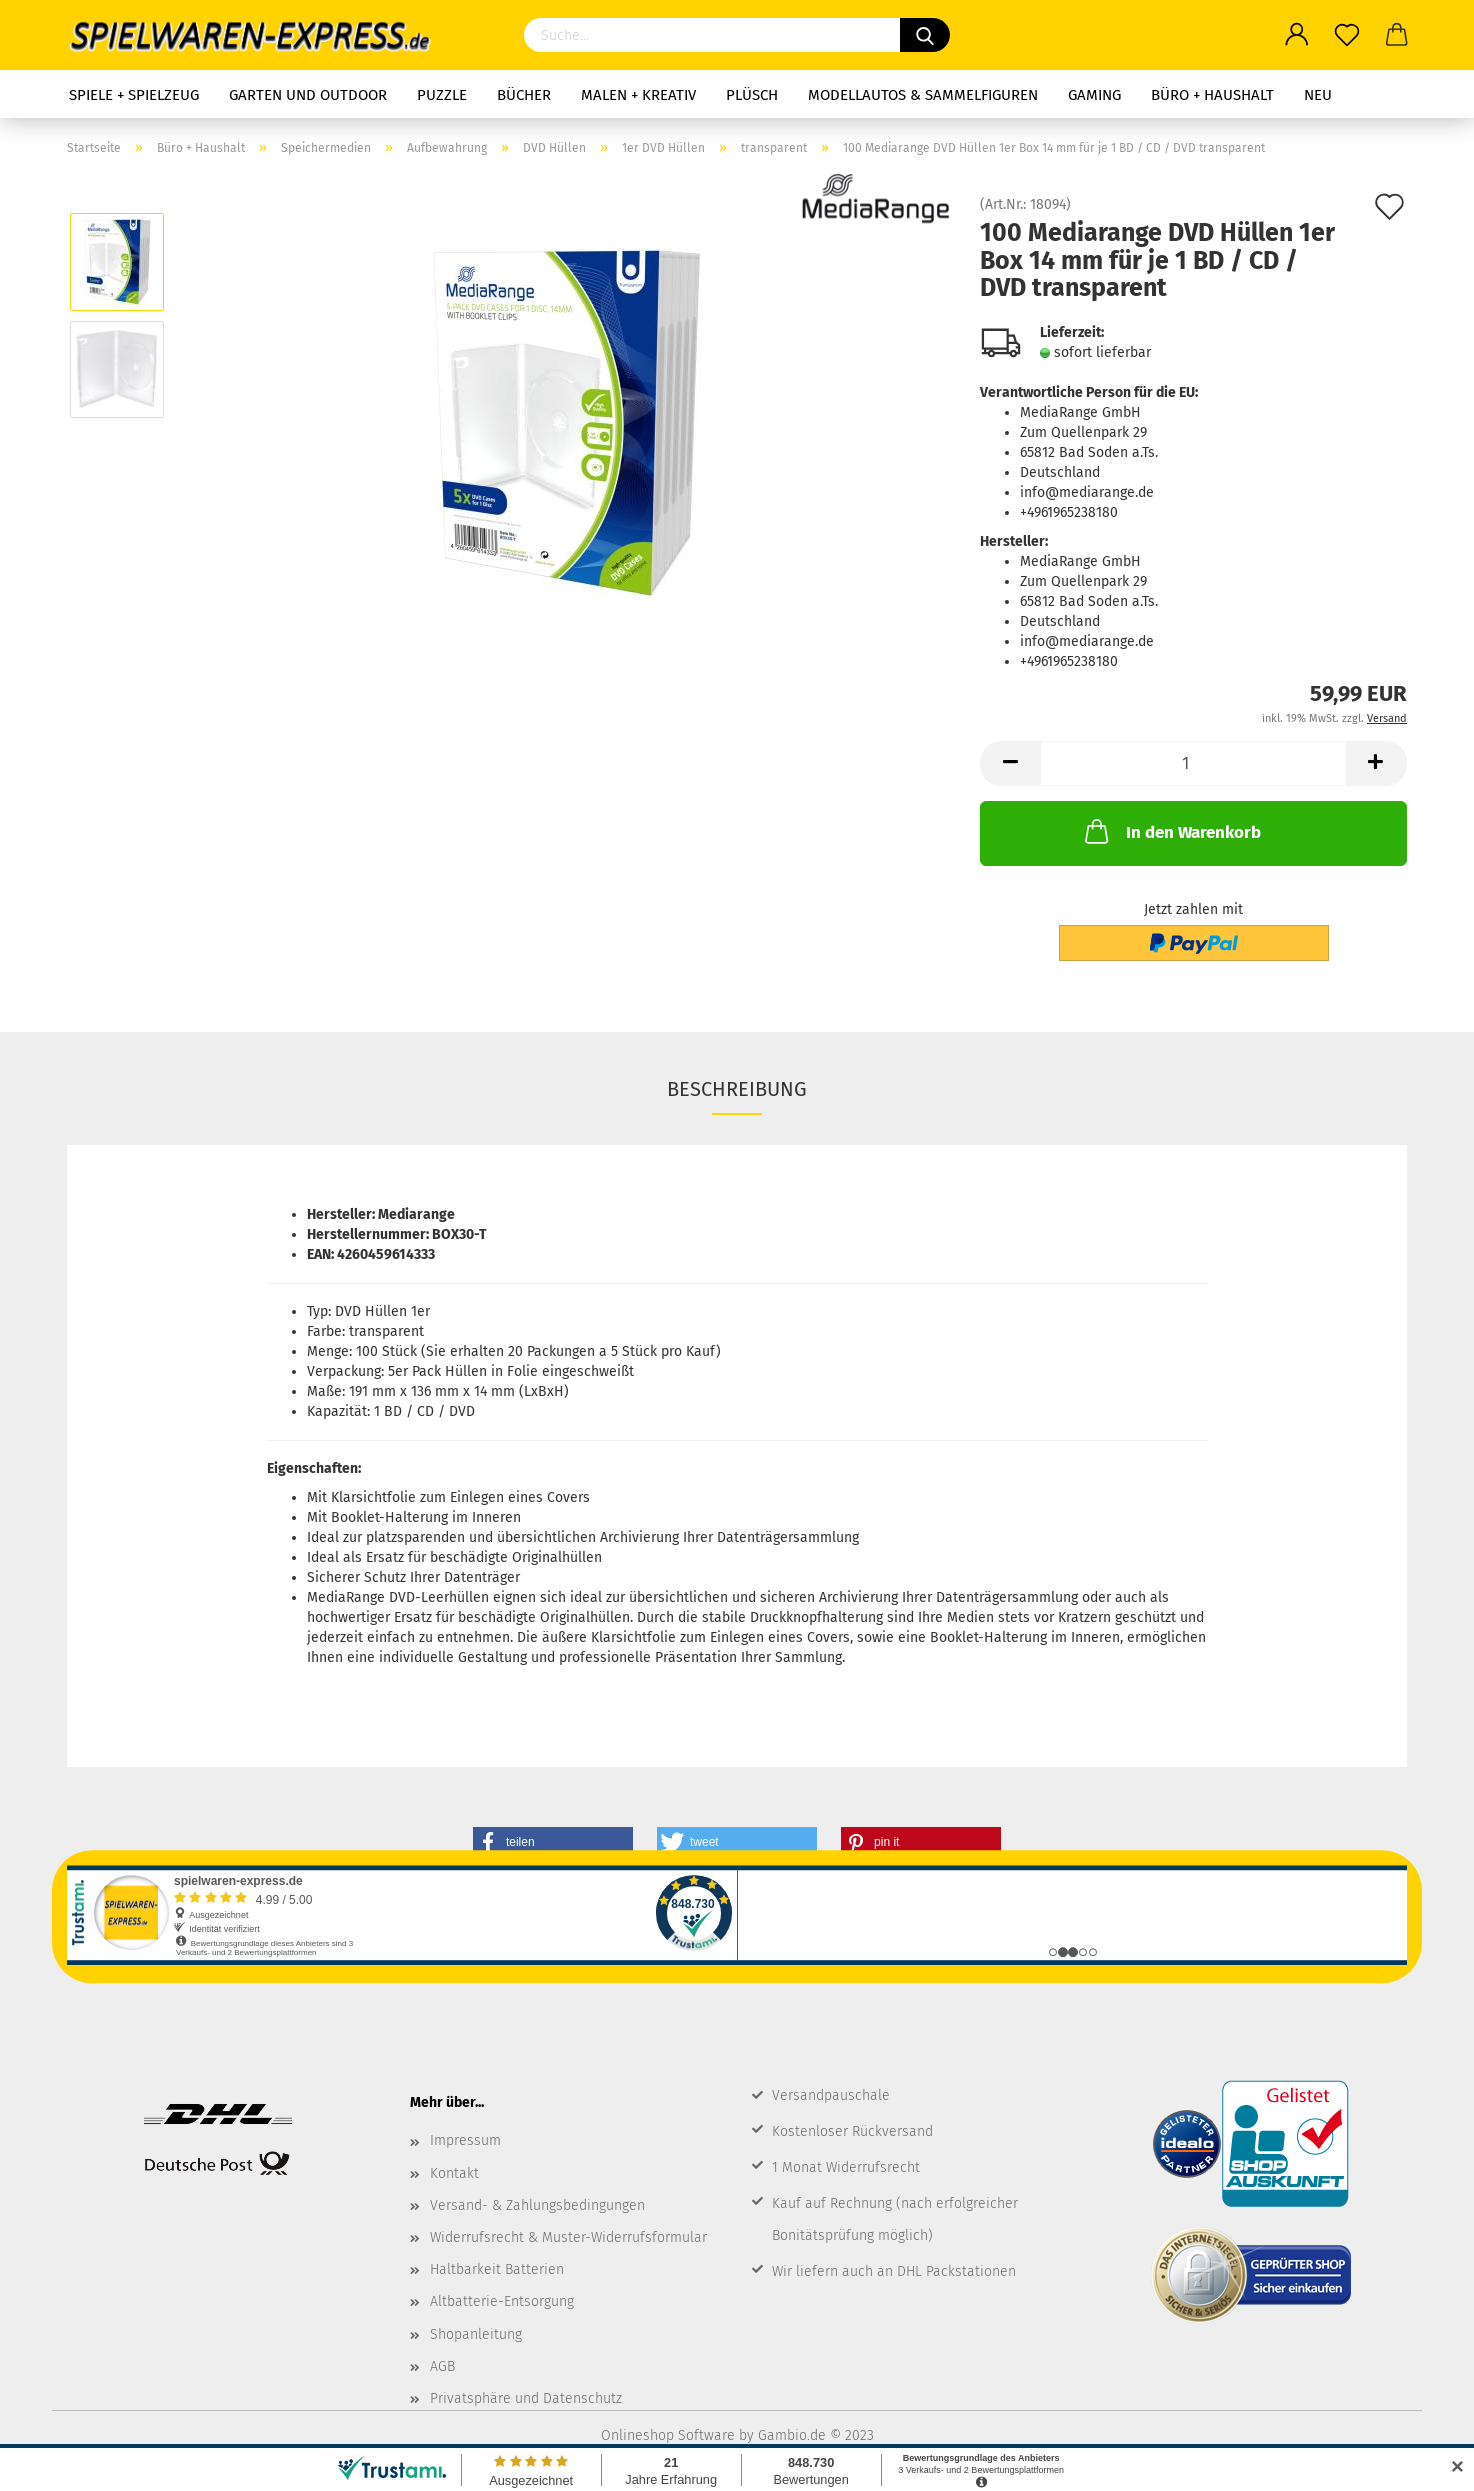 The height and width of the screenshot is (2491, 1474). I want to click on Malen + Kreativ, so click(638, 95).